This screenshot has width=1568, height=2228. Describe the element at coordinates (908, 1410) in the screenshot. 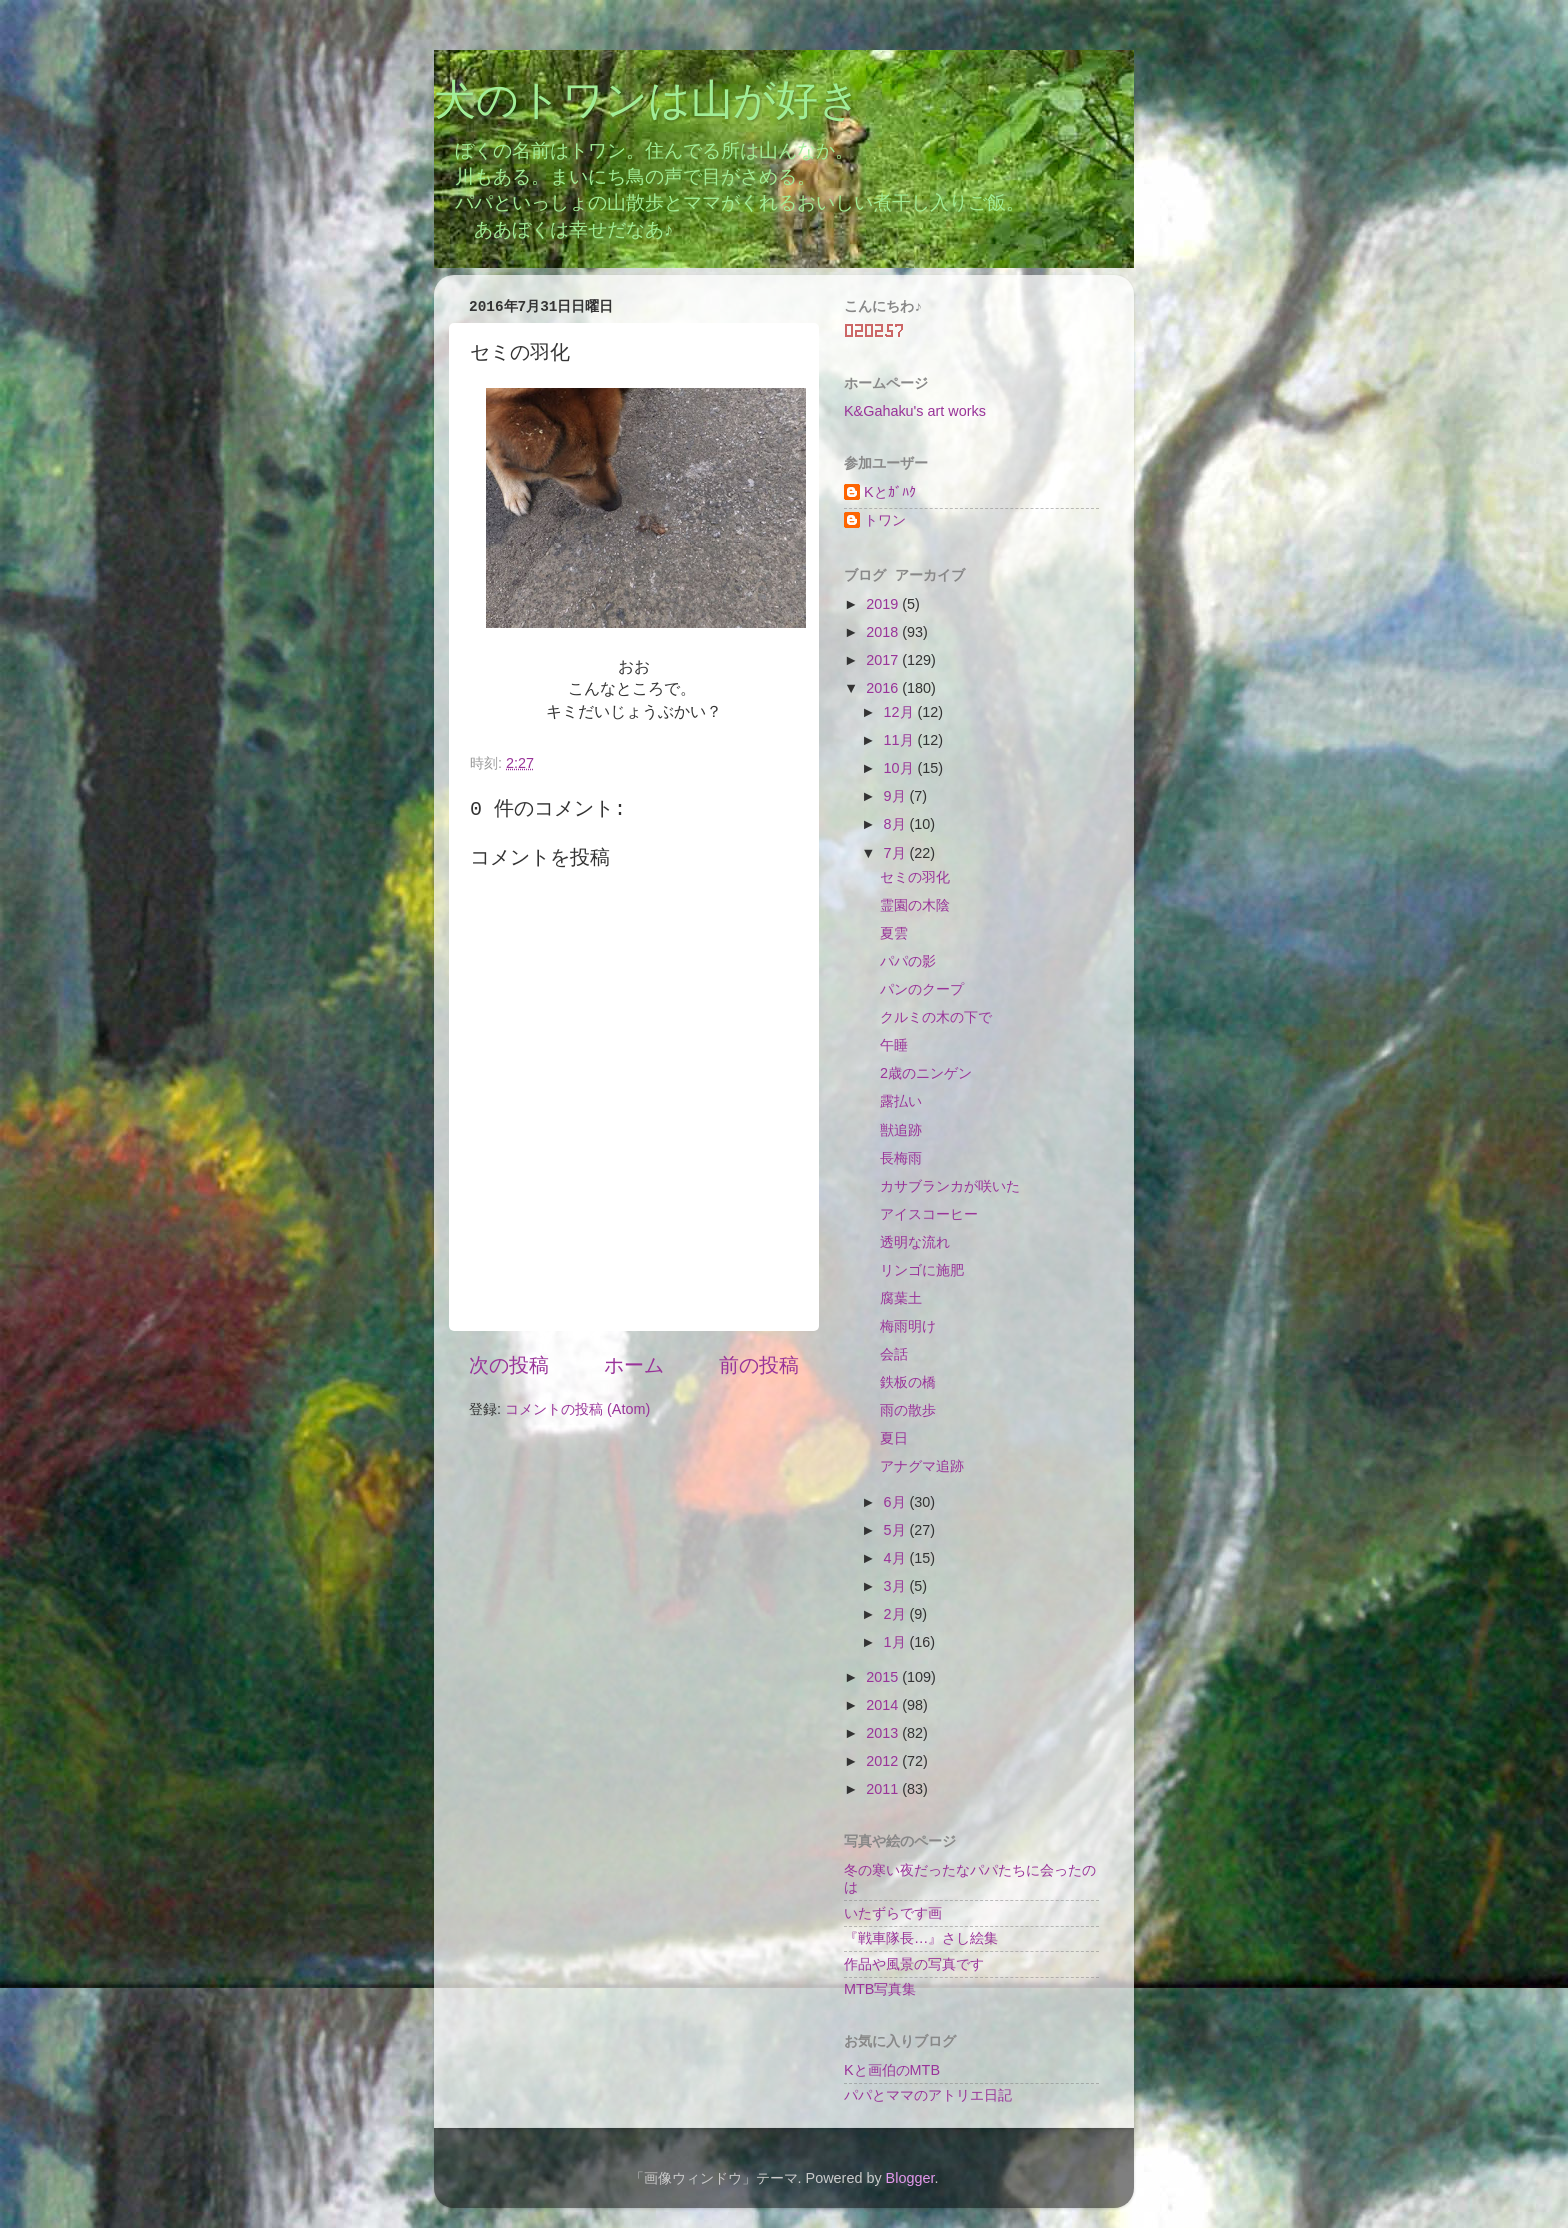

I see `雨の散歩` at that location.